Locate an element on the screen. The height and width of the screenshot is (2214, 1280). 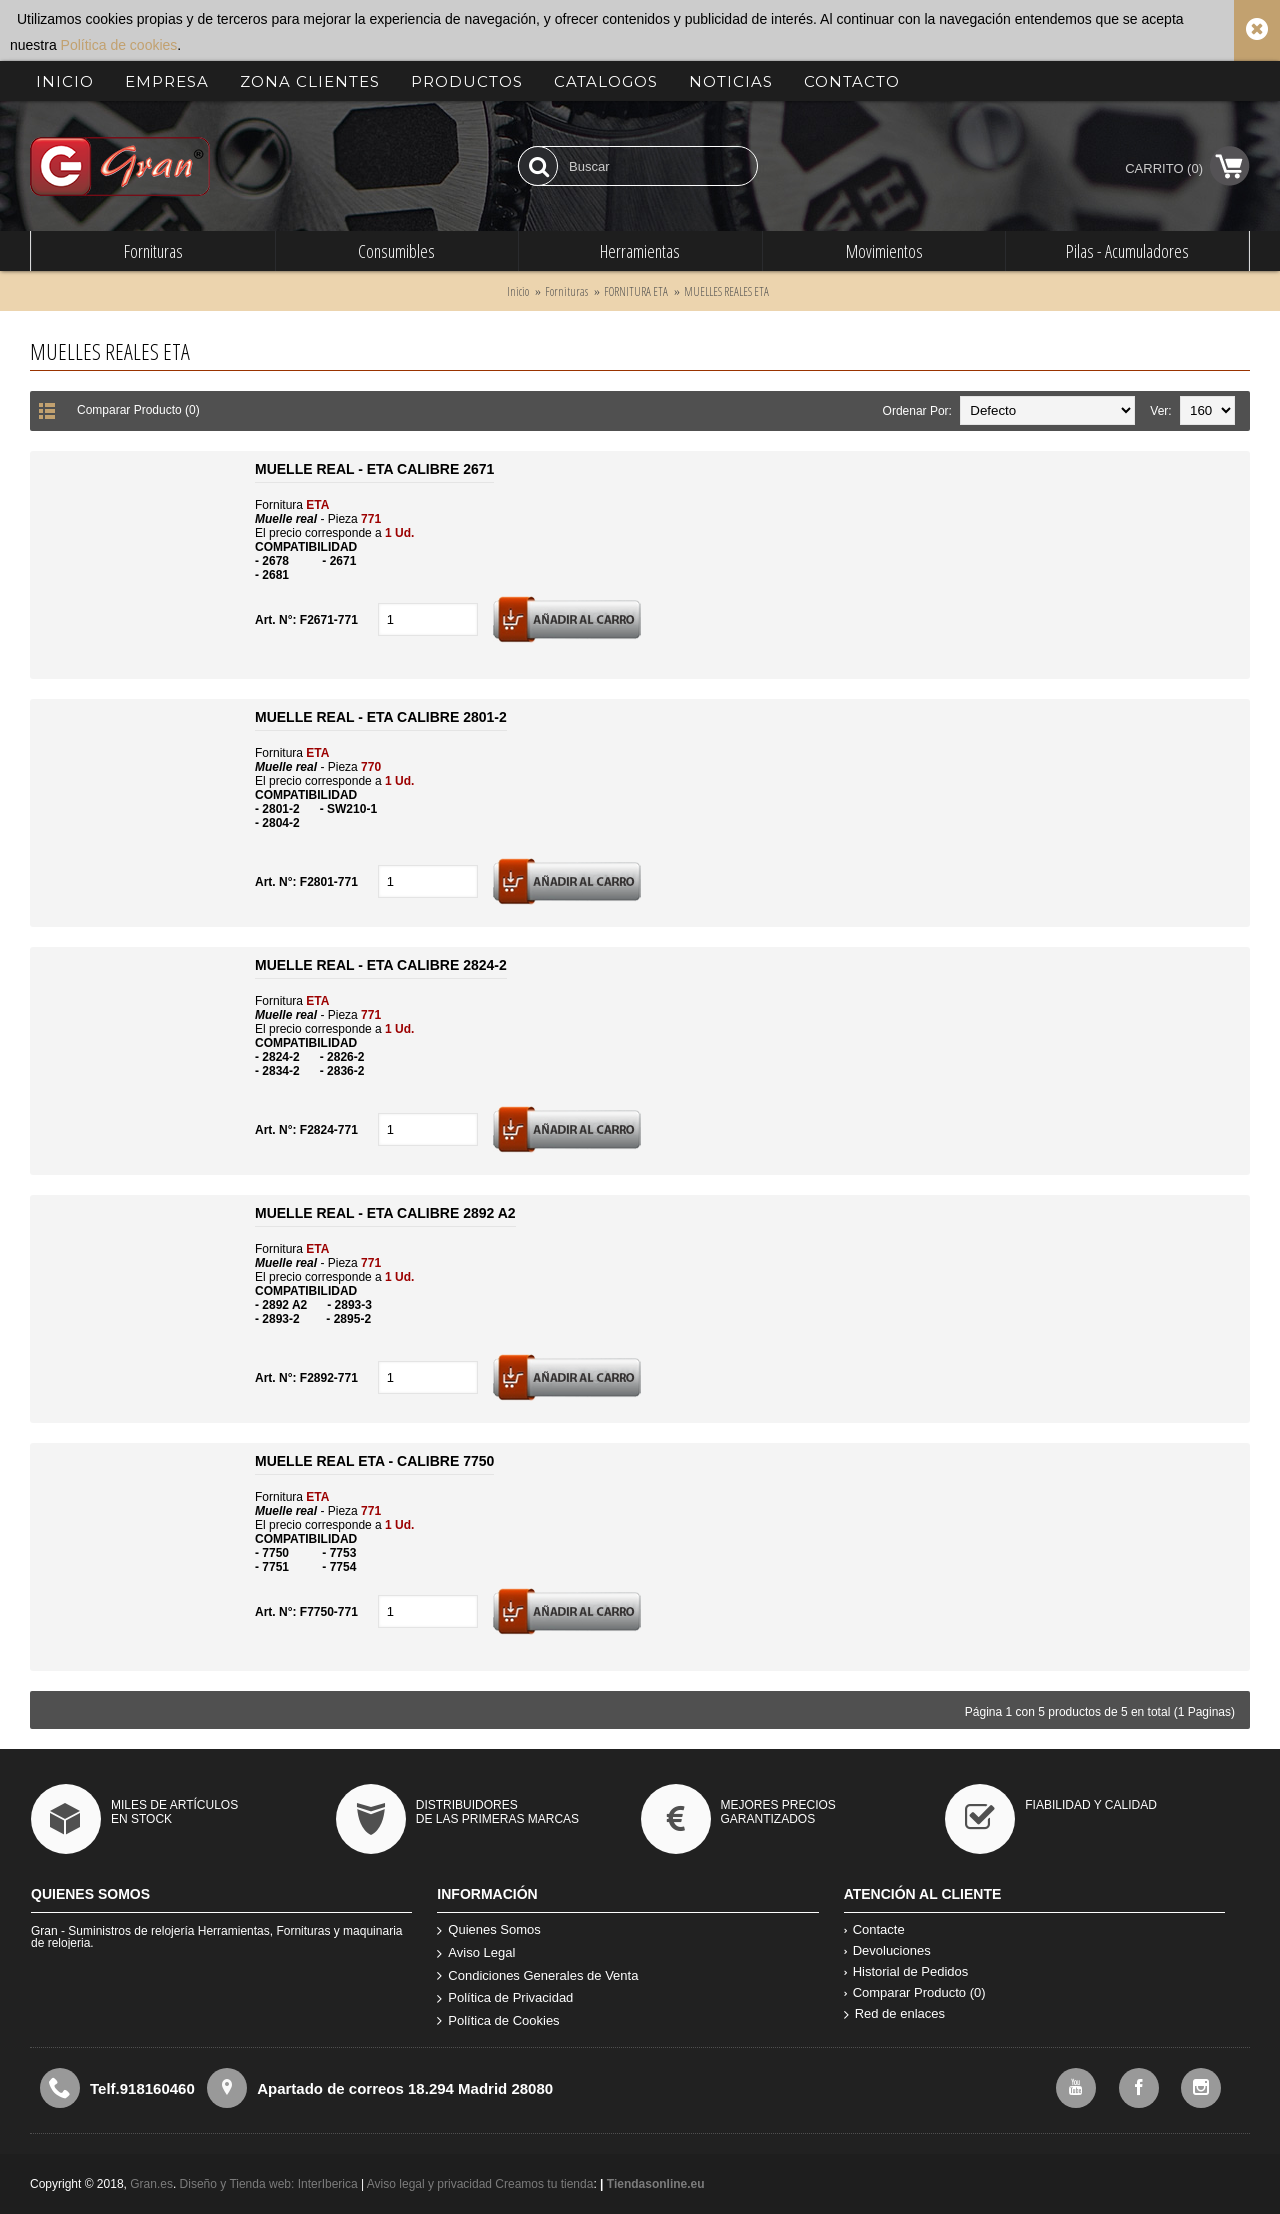
Historial de Pedidos is located at coordinates (906, 1971).